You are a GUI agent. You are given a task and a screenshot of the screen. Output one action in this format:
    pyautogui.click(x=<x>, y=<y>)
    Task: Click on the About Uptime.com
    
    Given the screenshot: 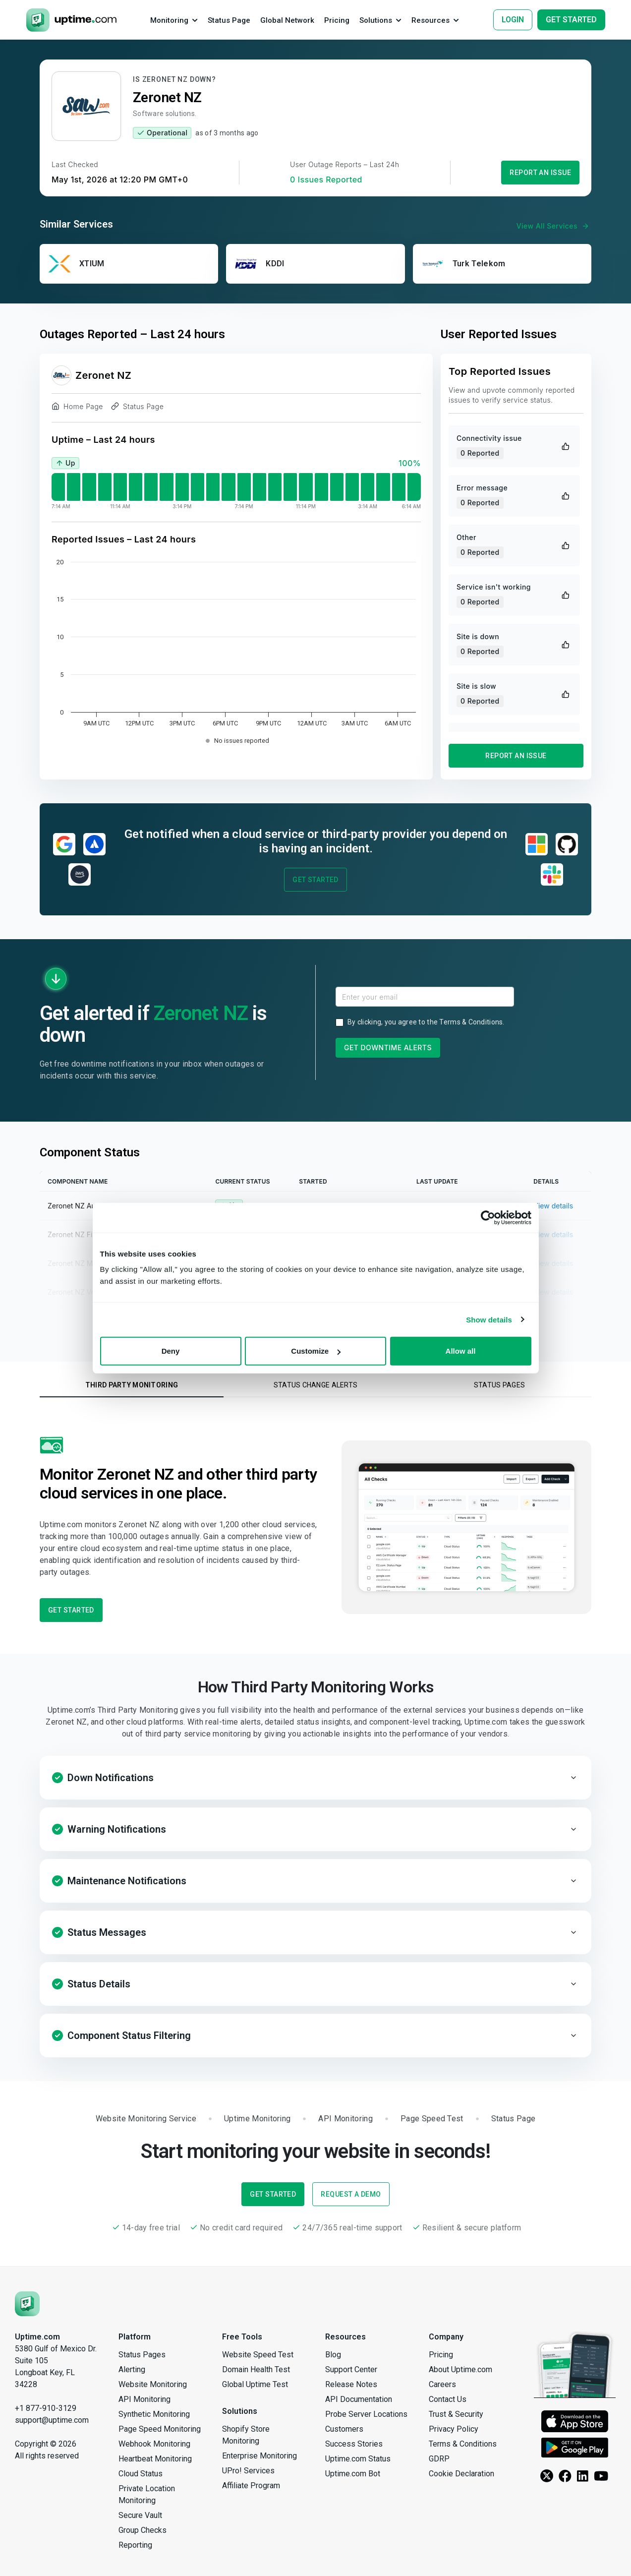 What is the action you would take?
    pyautogui.click(x=460, y=2369)
    